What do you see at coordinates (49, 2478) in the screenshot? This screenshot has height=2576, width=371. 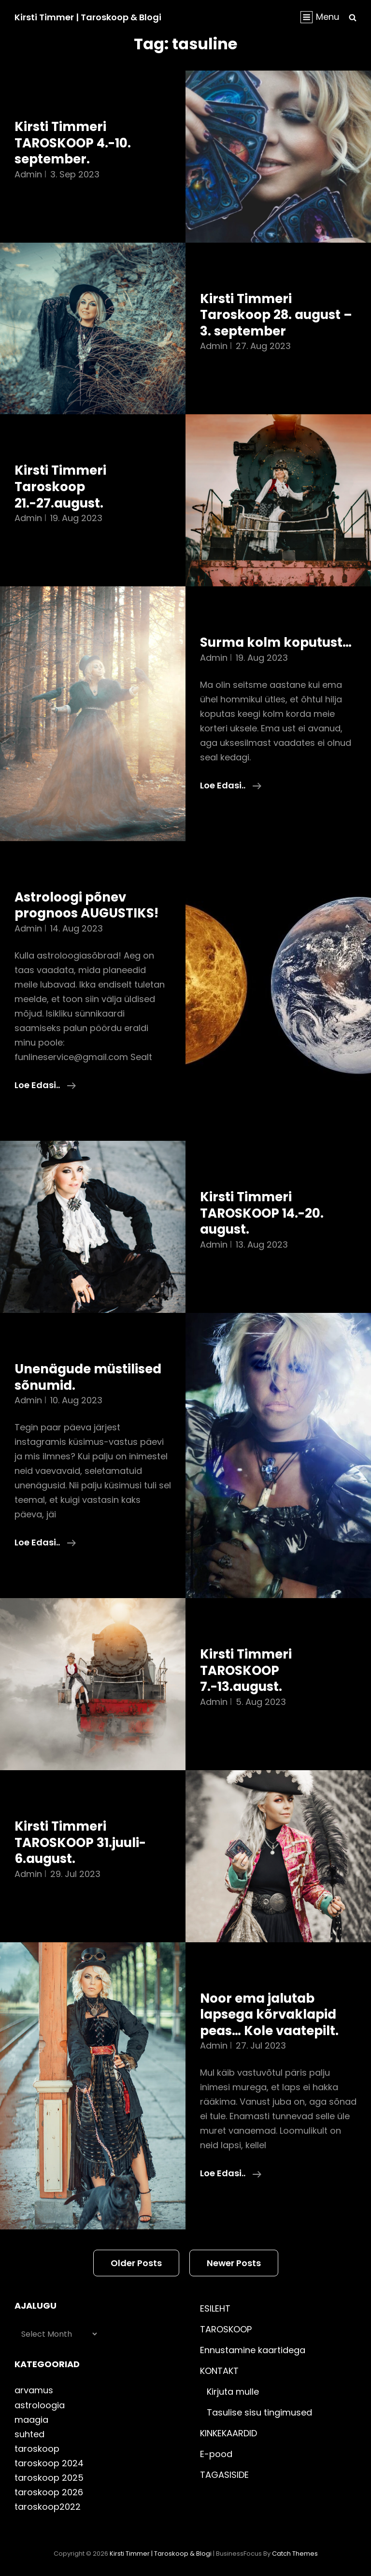 I see `taroskoop 2025` at bounding box center [49, 2478].